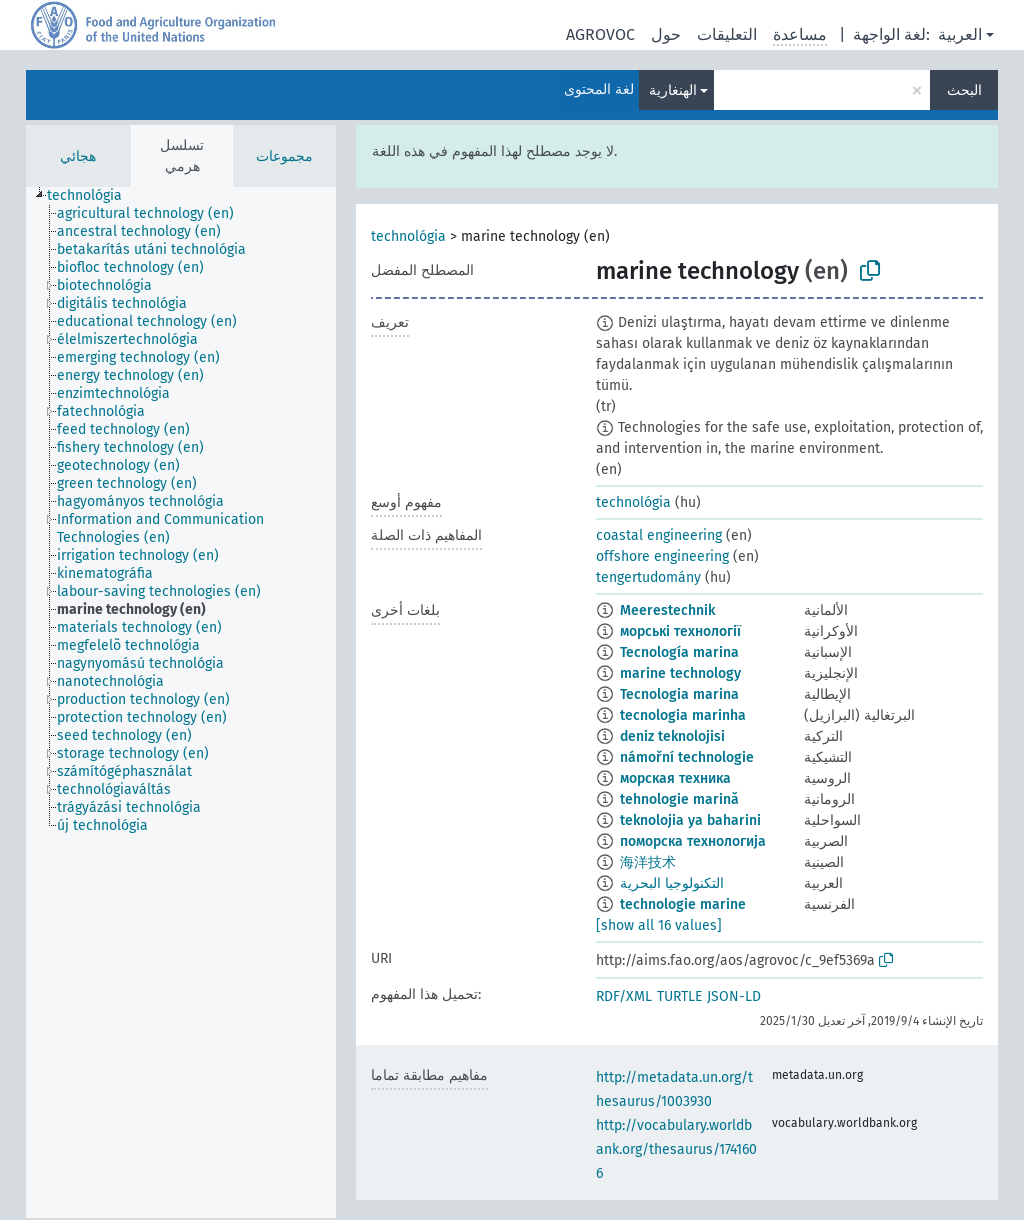 The image size is (1024, 1220). Describe the element at coordinates (679, 799) in the screenshot. I see `tehnologie marină` at that location.